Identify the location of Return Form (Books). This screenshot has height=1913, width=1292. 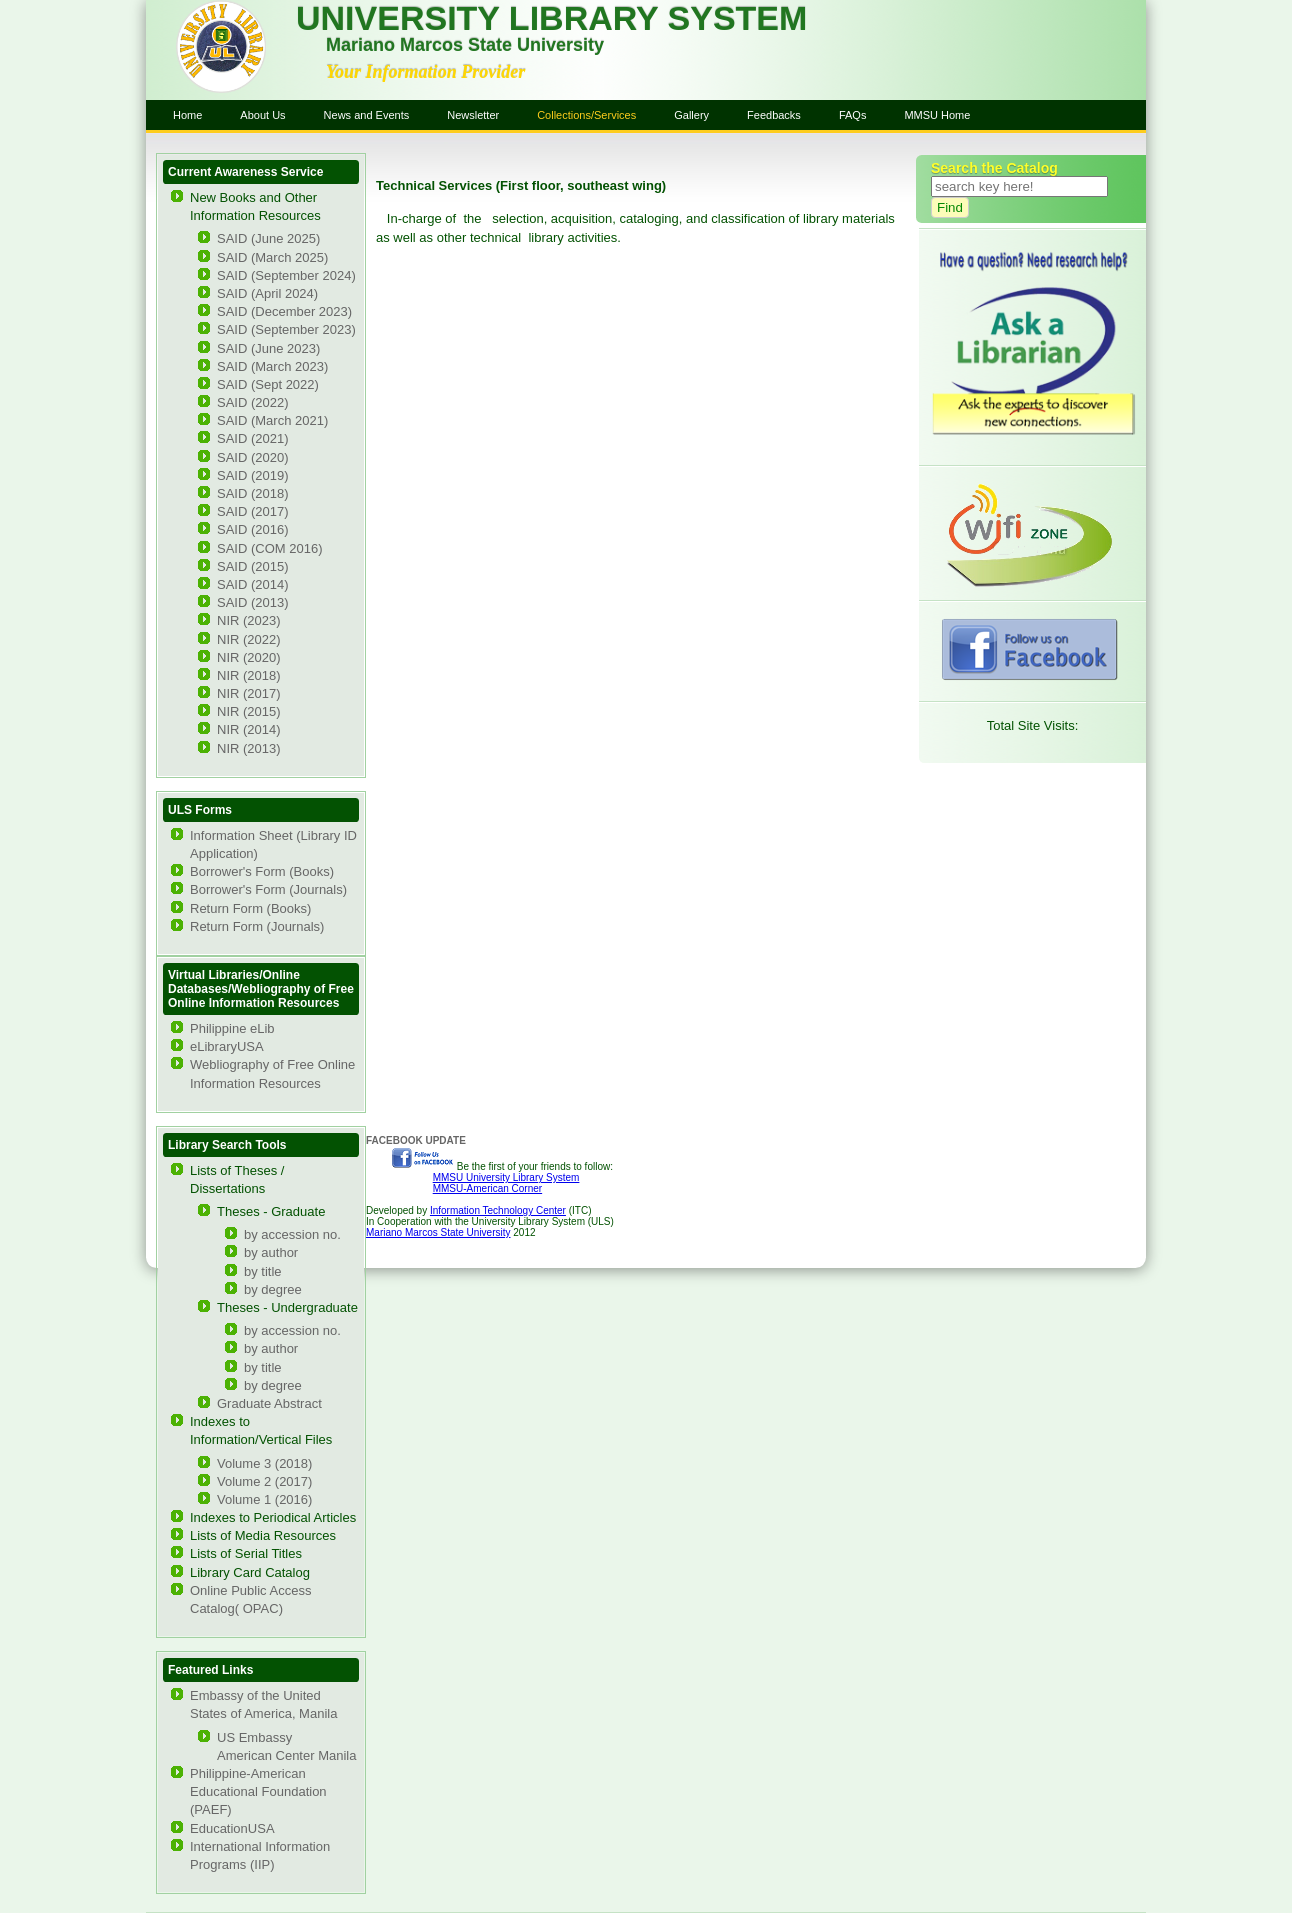
(250, 908).